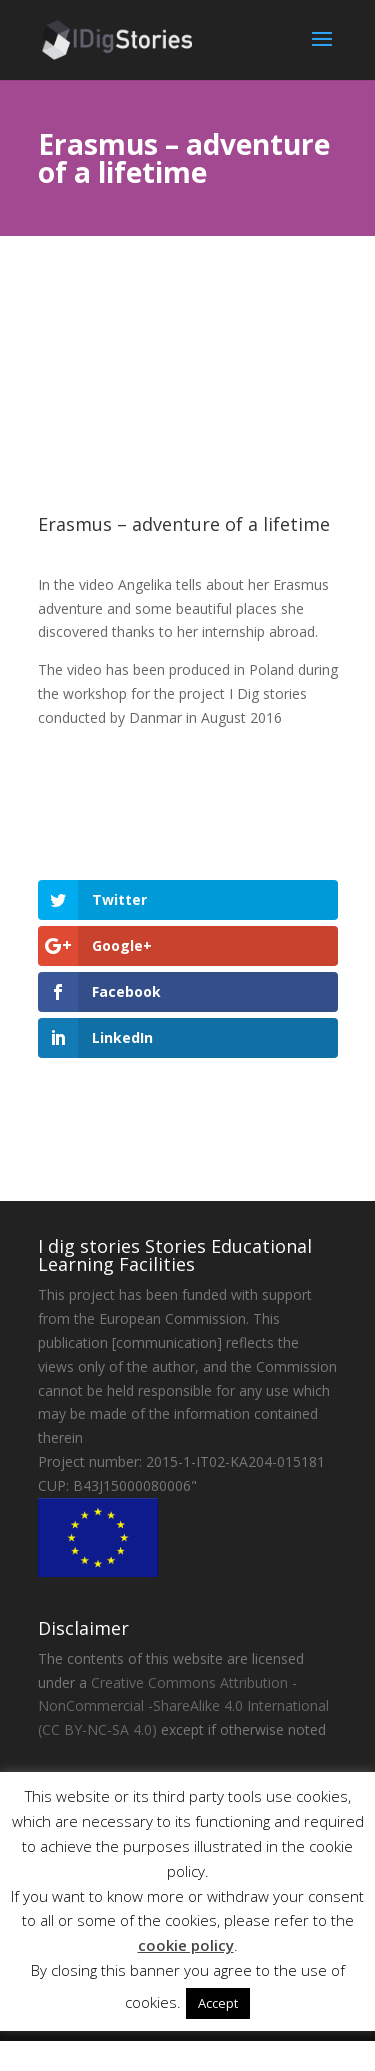 The width and height of the screenshot is (375, 2071). What do you see at coordinates (183, 1706) in the screenshot?
I see `Creative Commons Attribution - NonCommercial -ShareAlike 4.0 International (CC BY-NC-SA 4.0)` at bounding box center [183, 1706].